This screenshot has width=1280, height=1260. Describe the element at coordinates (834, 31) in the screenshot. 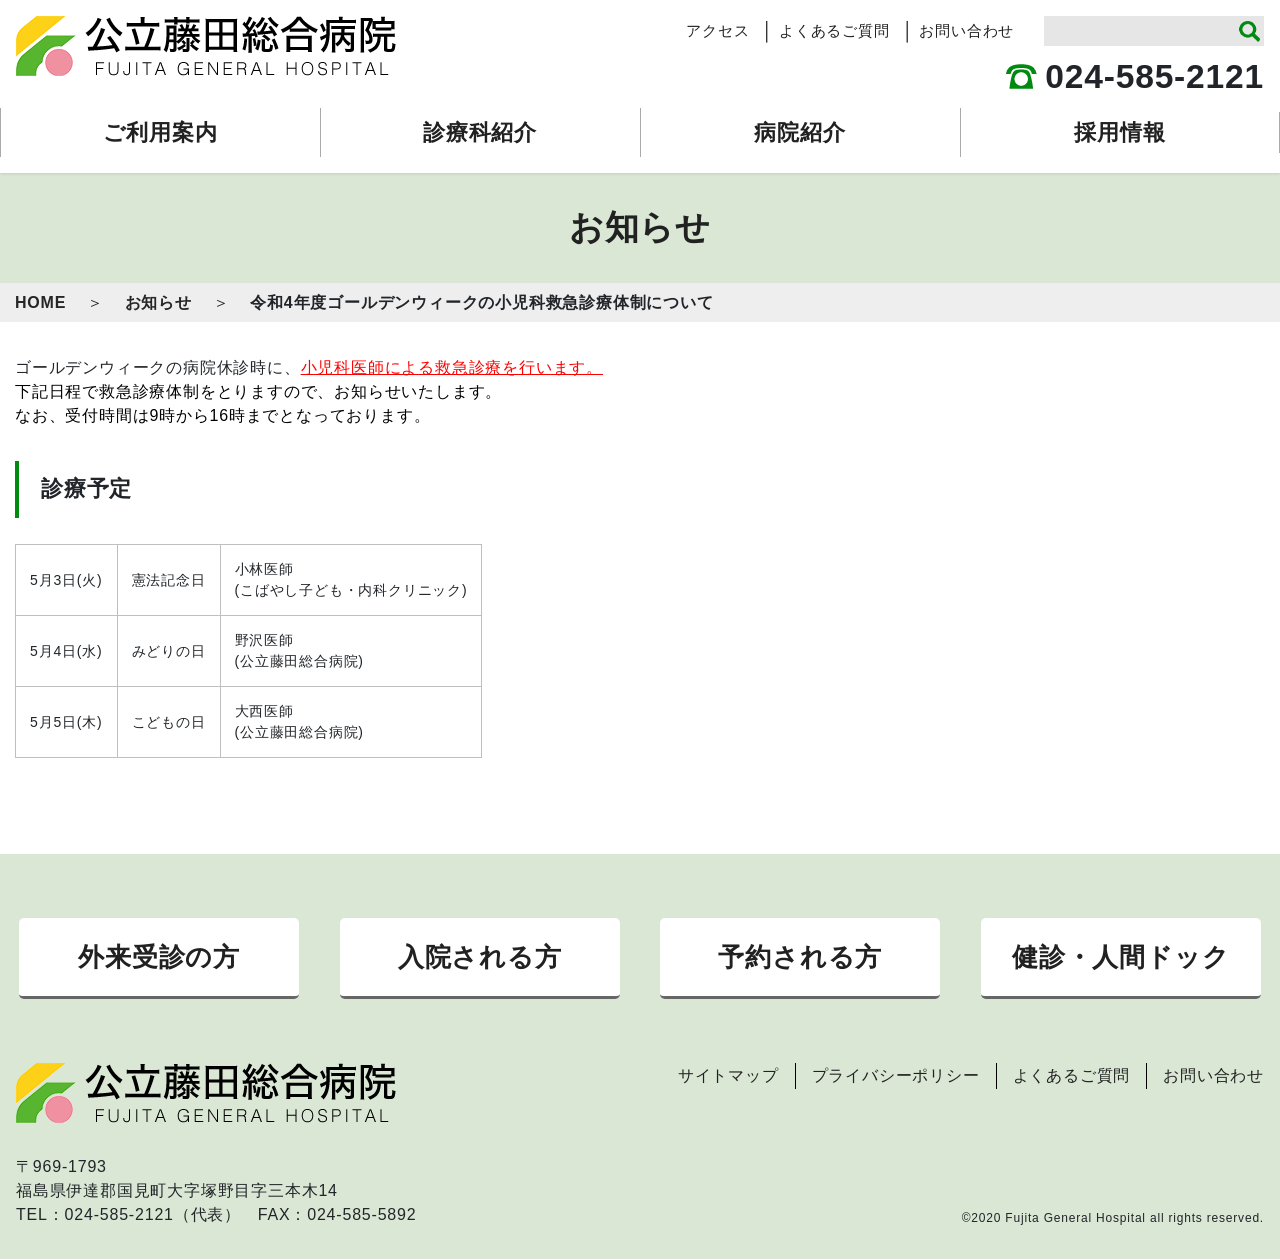

I see `よくあるご質問` at that location.